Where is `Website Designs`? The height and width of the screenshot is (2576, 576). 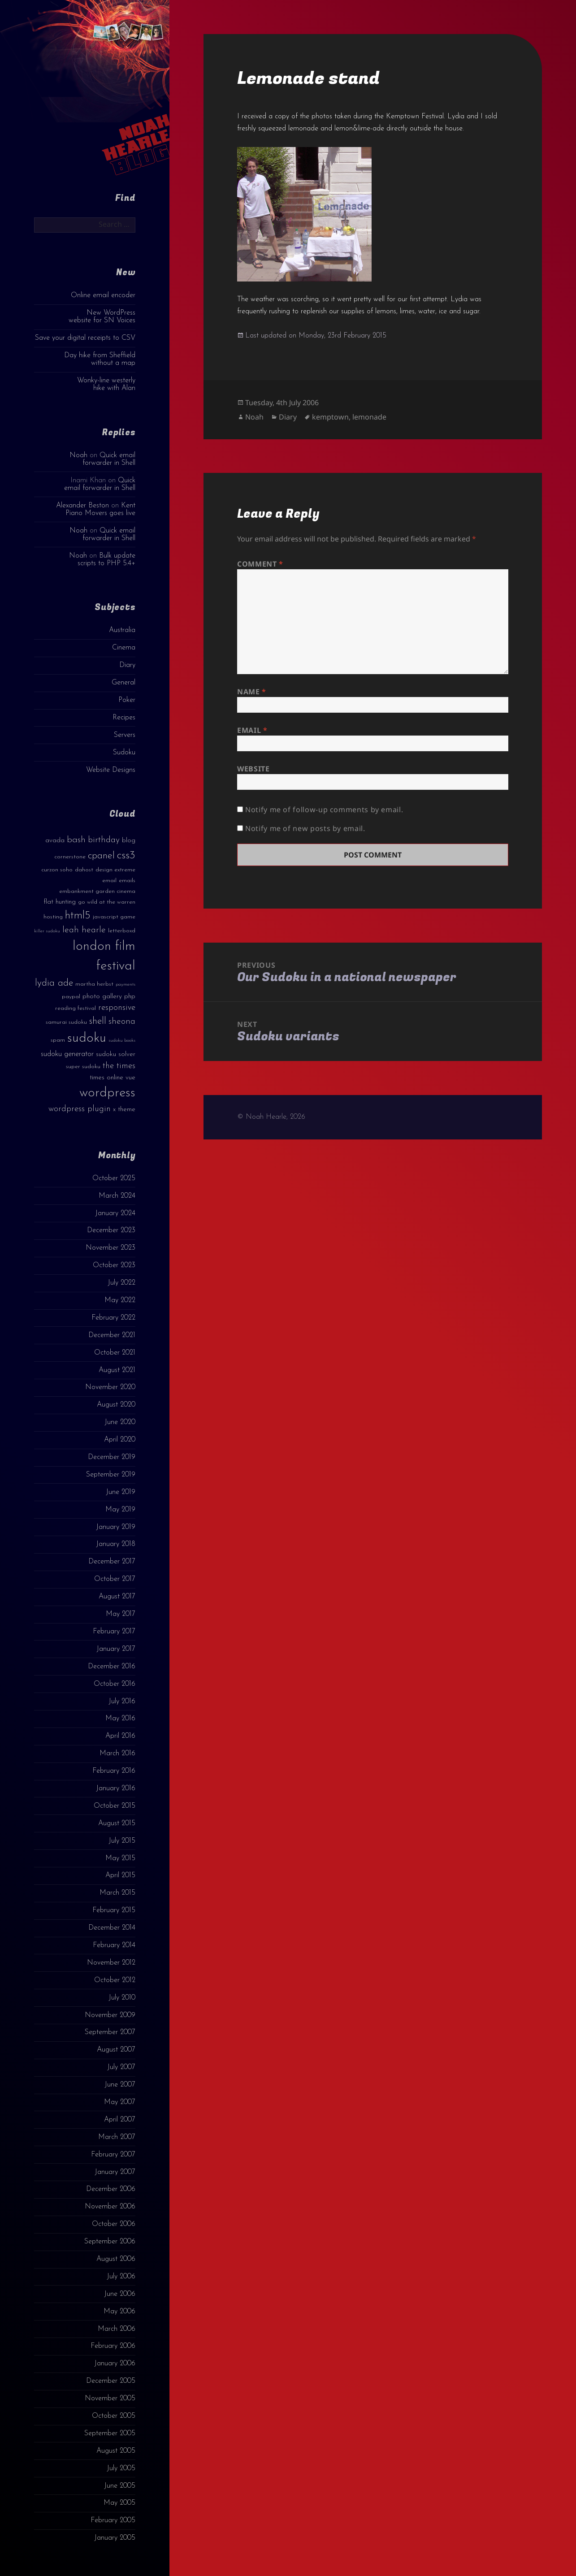
Website Designs is located at coordinates (110, 770).